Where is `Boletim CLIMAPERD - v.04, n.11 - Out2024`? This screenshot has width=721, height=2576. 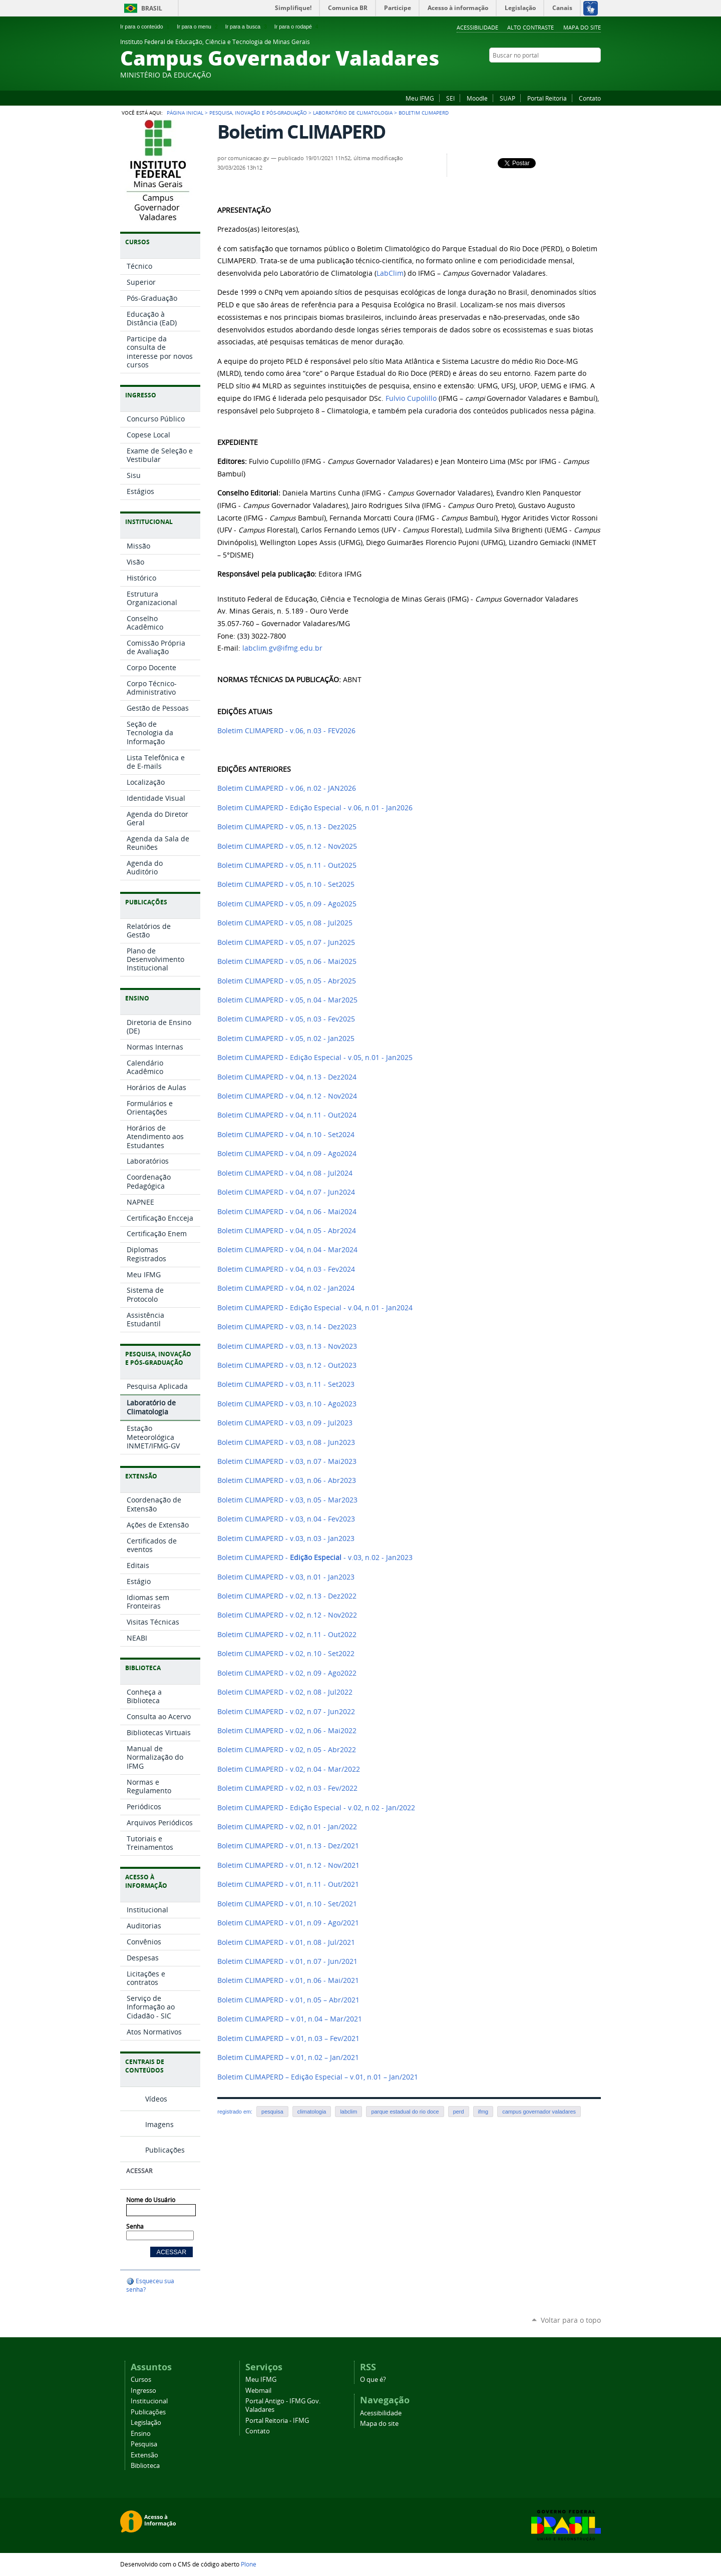 Boletim CLIMAPERD - v.04, n.11 - Out2024 is located at coordinates (286, 1115).